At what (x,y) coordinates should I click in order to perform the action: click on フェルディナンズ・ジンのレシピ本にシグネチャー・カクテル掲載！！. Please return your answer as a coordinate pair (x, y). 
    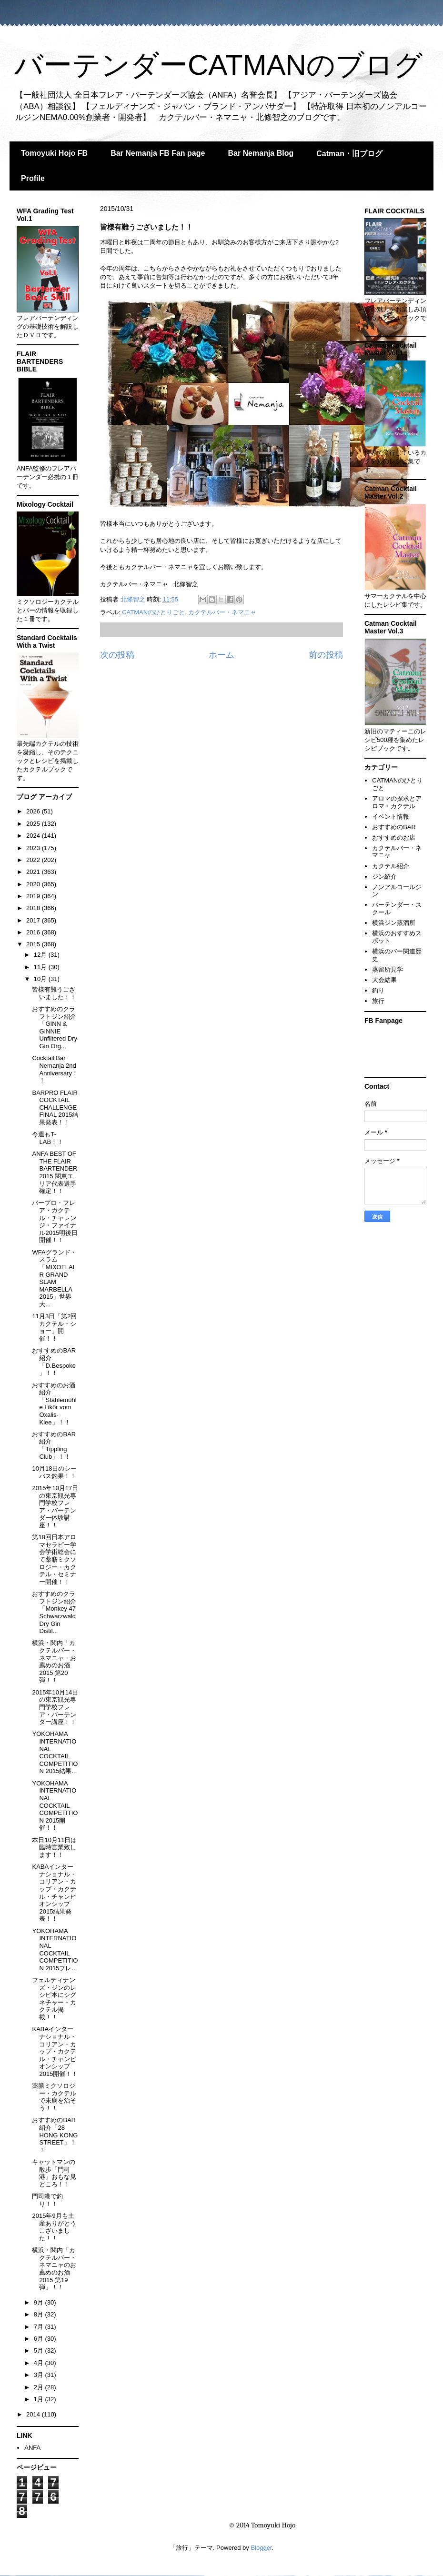
    Looking at the image, I should click on (54, 1998).